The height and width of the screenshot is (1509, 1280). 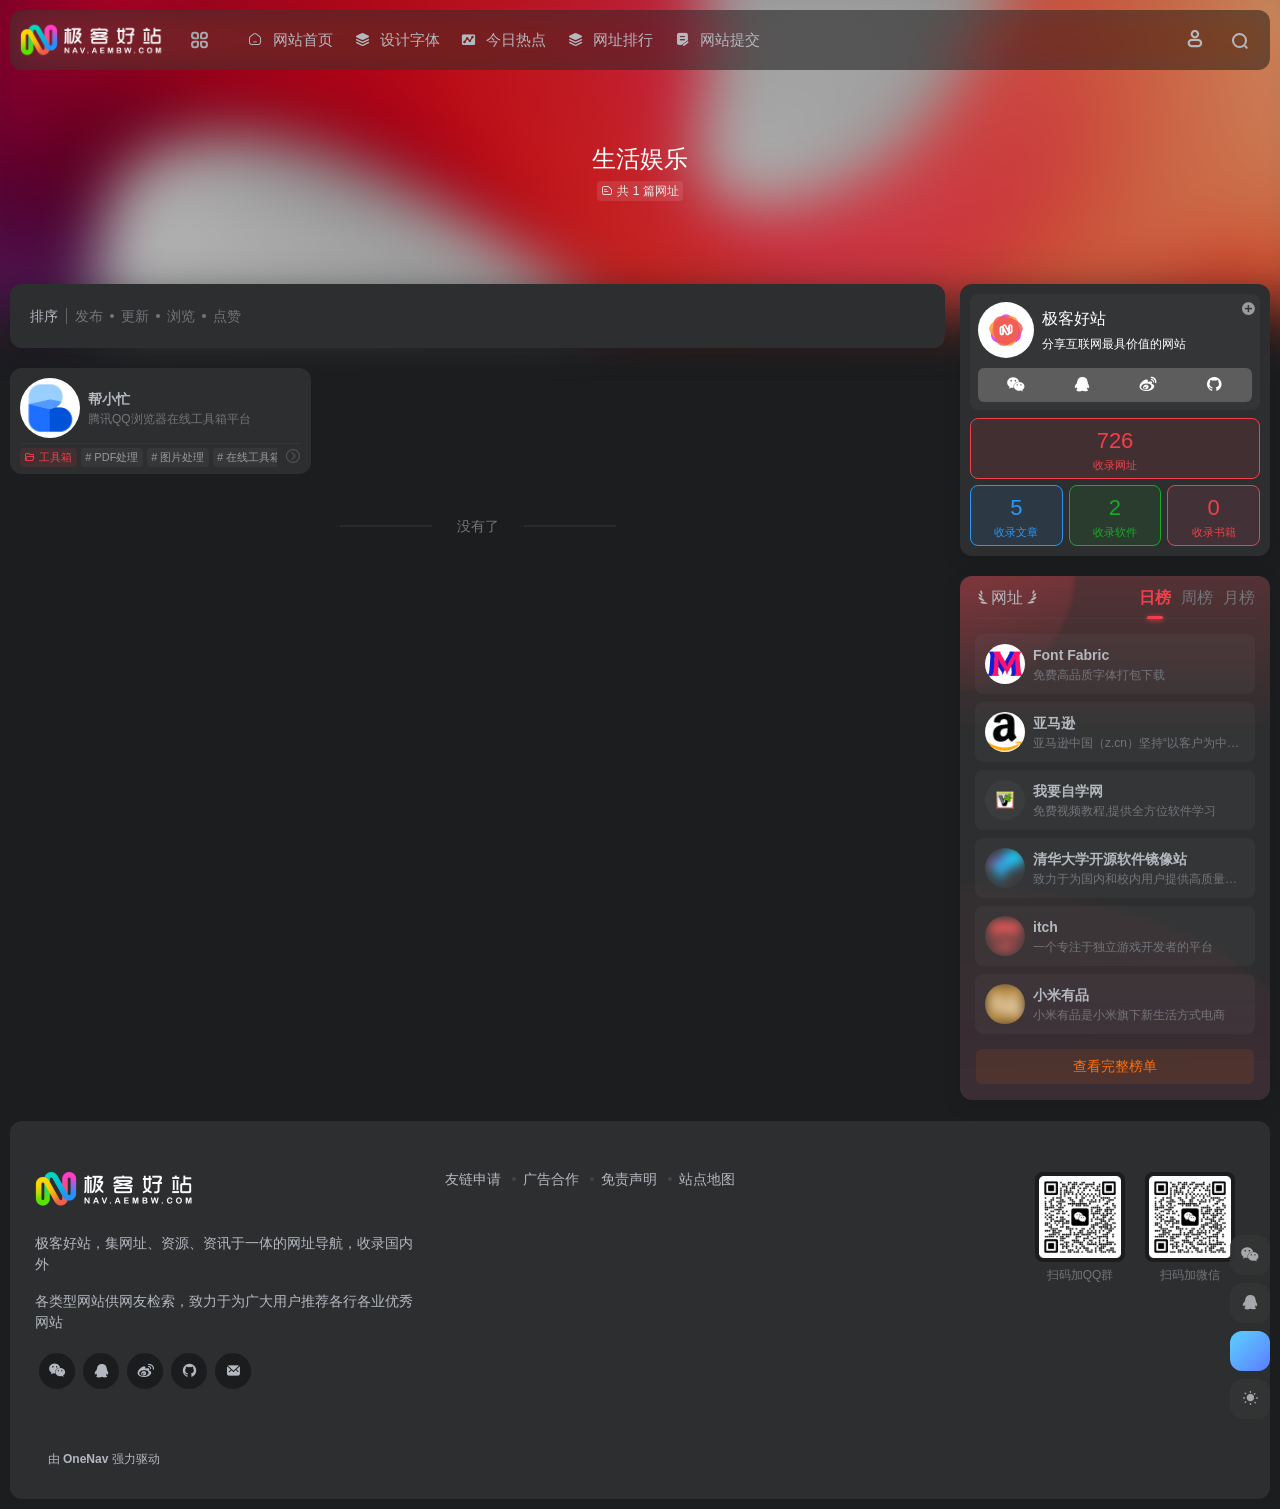 What do you see at coordinates (551, 1179) in the screenshot?
I see `广告合作` at bounding box center [551, 1179].